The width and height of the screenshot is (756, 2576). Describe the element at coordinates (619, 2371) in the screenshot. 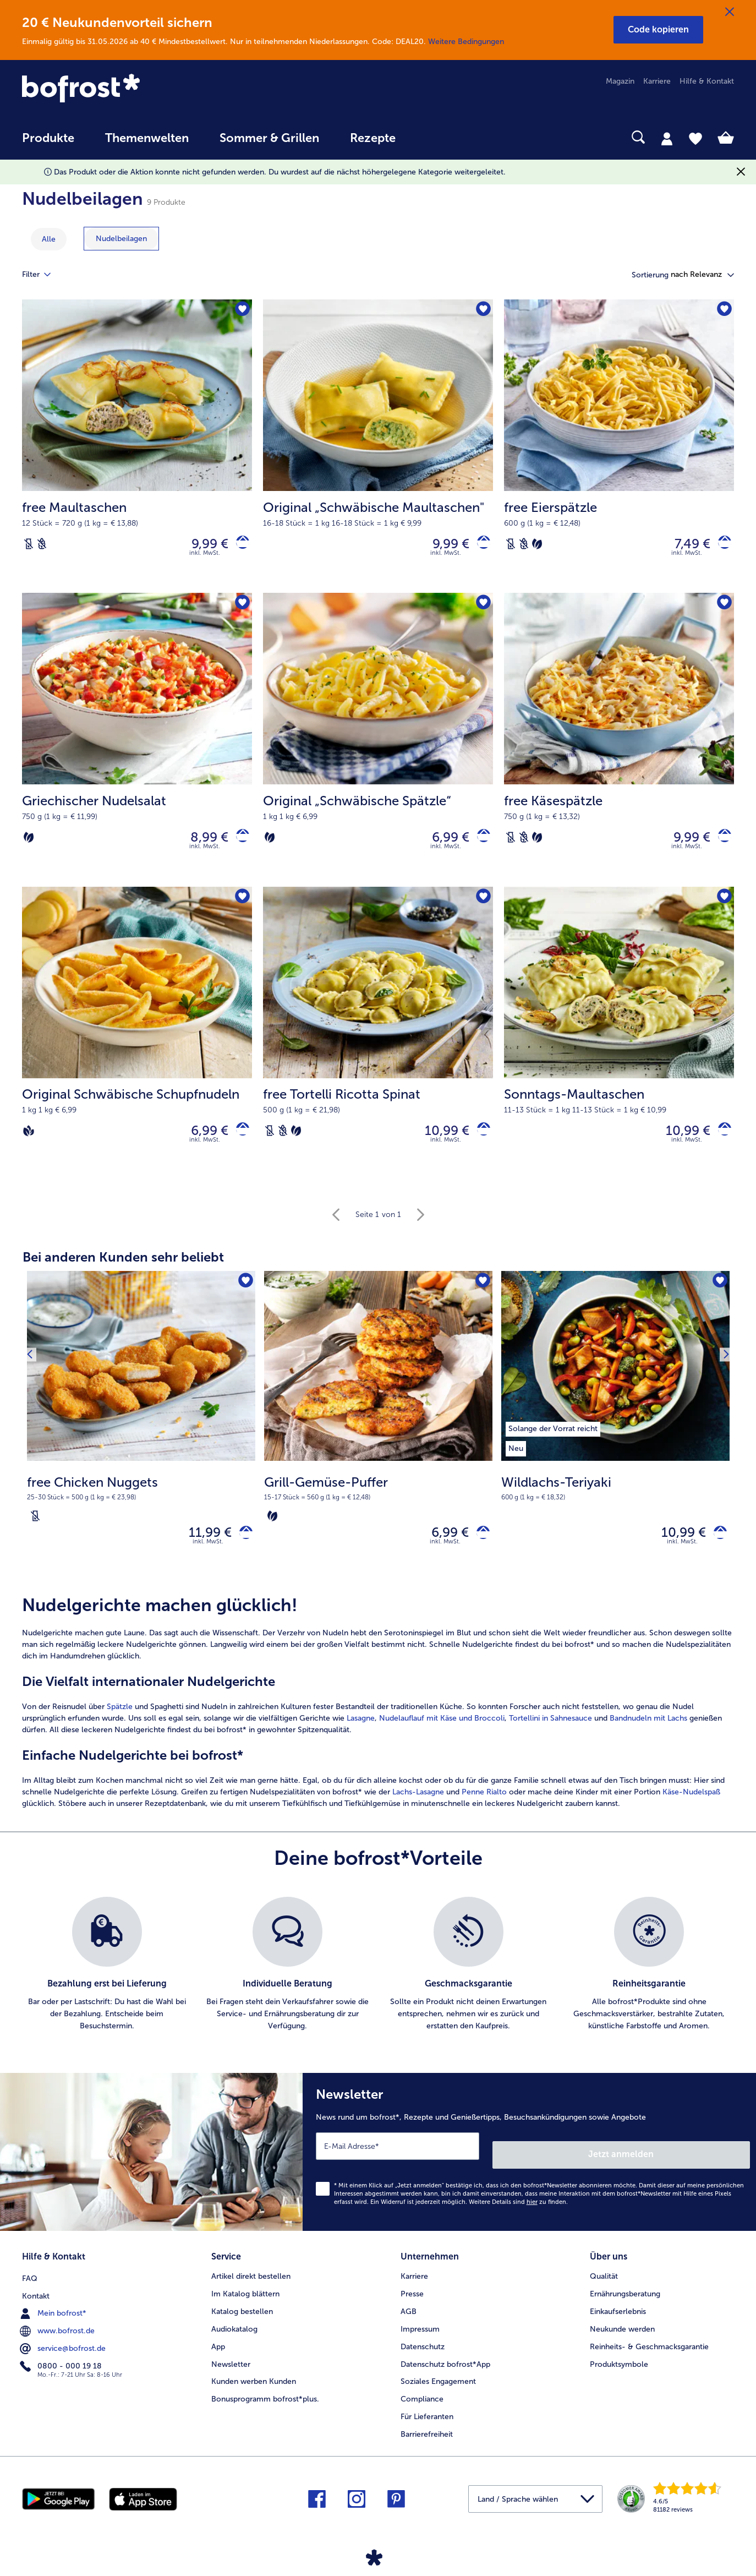

I see `Produktsymbole [menuitem]` at that location.